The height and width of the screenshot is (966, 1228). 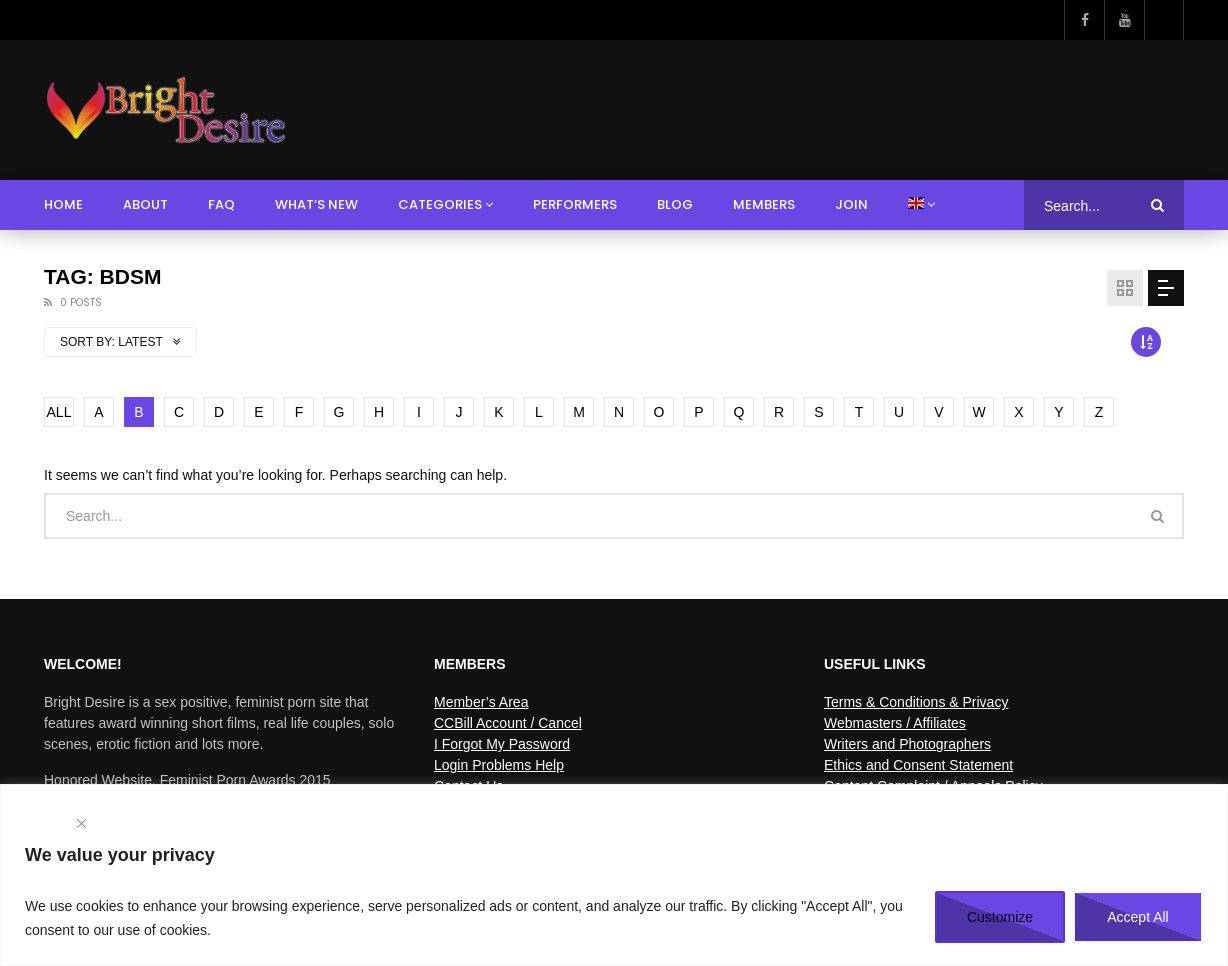 What do you see at coordinates (81, 823) in the screenshot?
I see `[Close]` at bounding box center [81, 823].